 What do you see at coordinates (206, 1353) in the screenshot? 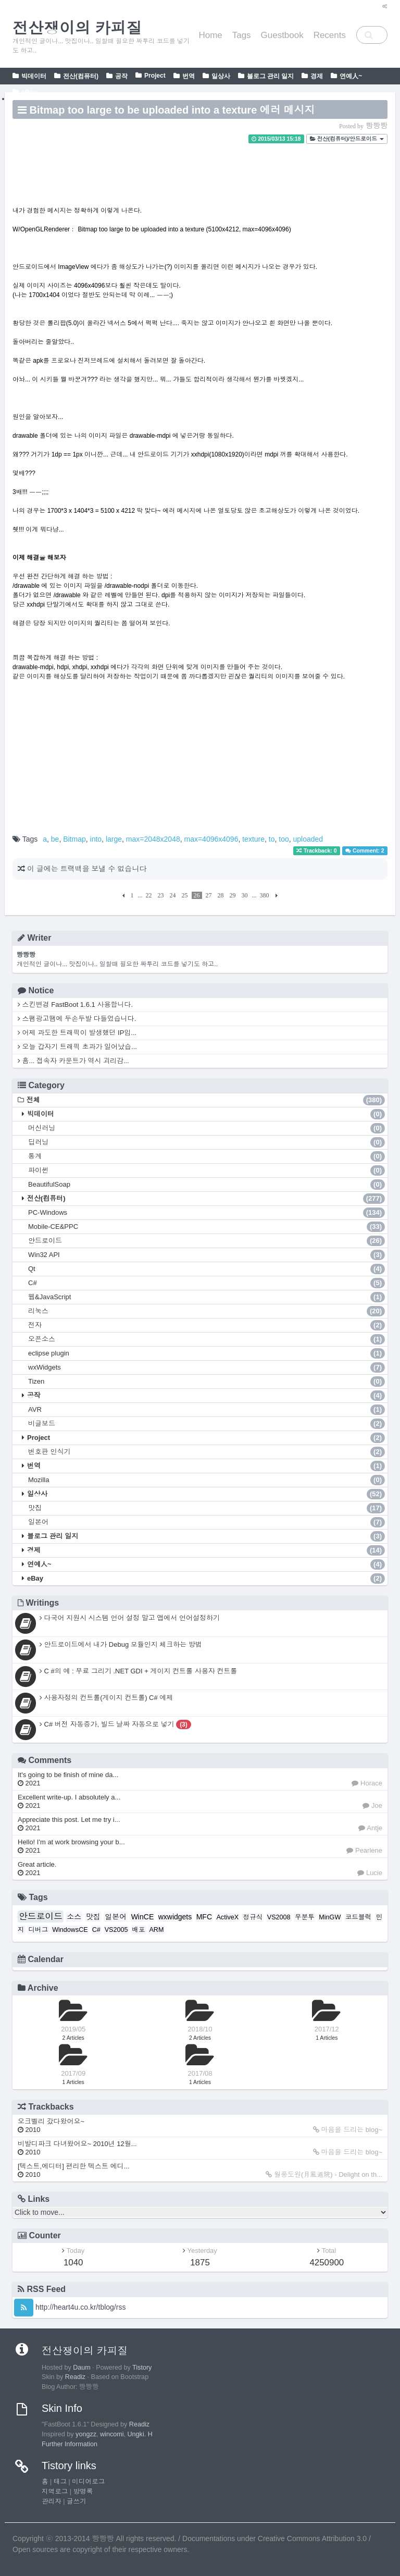
I see `eclipse plugin` at bounding box center [206, 1353].